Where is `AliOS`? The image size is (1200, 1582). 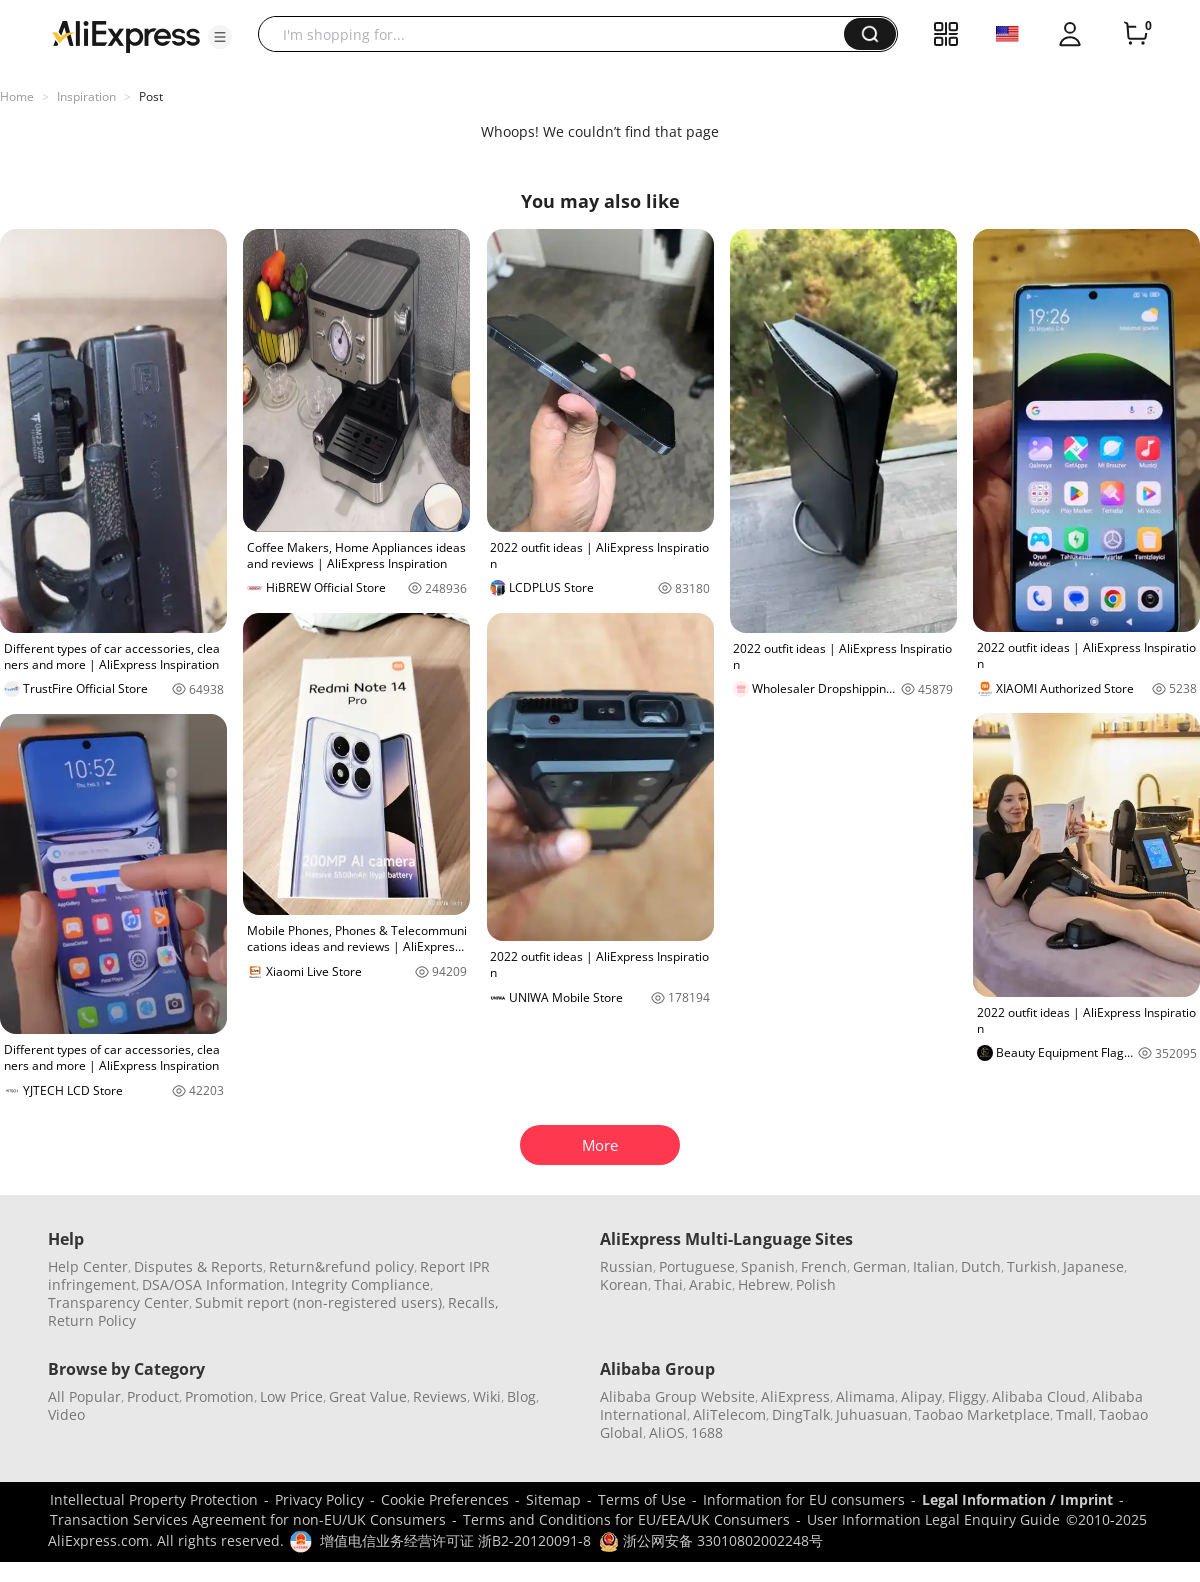
AliOS is located at coordinates (667, 1432).